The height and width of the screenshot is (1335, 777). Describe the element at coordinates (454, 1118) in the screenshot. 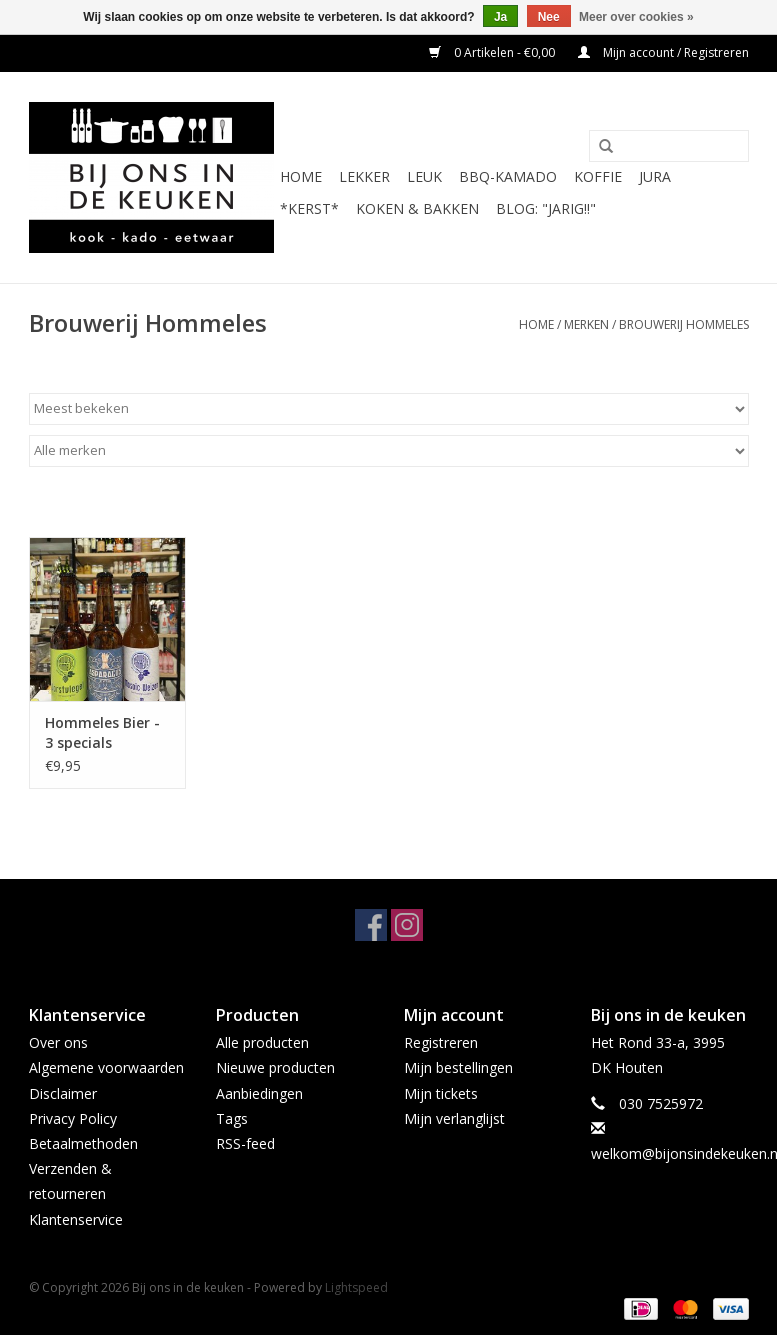

I see `Mijn verlanglijst` at that location.